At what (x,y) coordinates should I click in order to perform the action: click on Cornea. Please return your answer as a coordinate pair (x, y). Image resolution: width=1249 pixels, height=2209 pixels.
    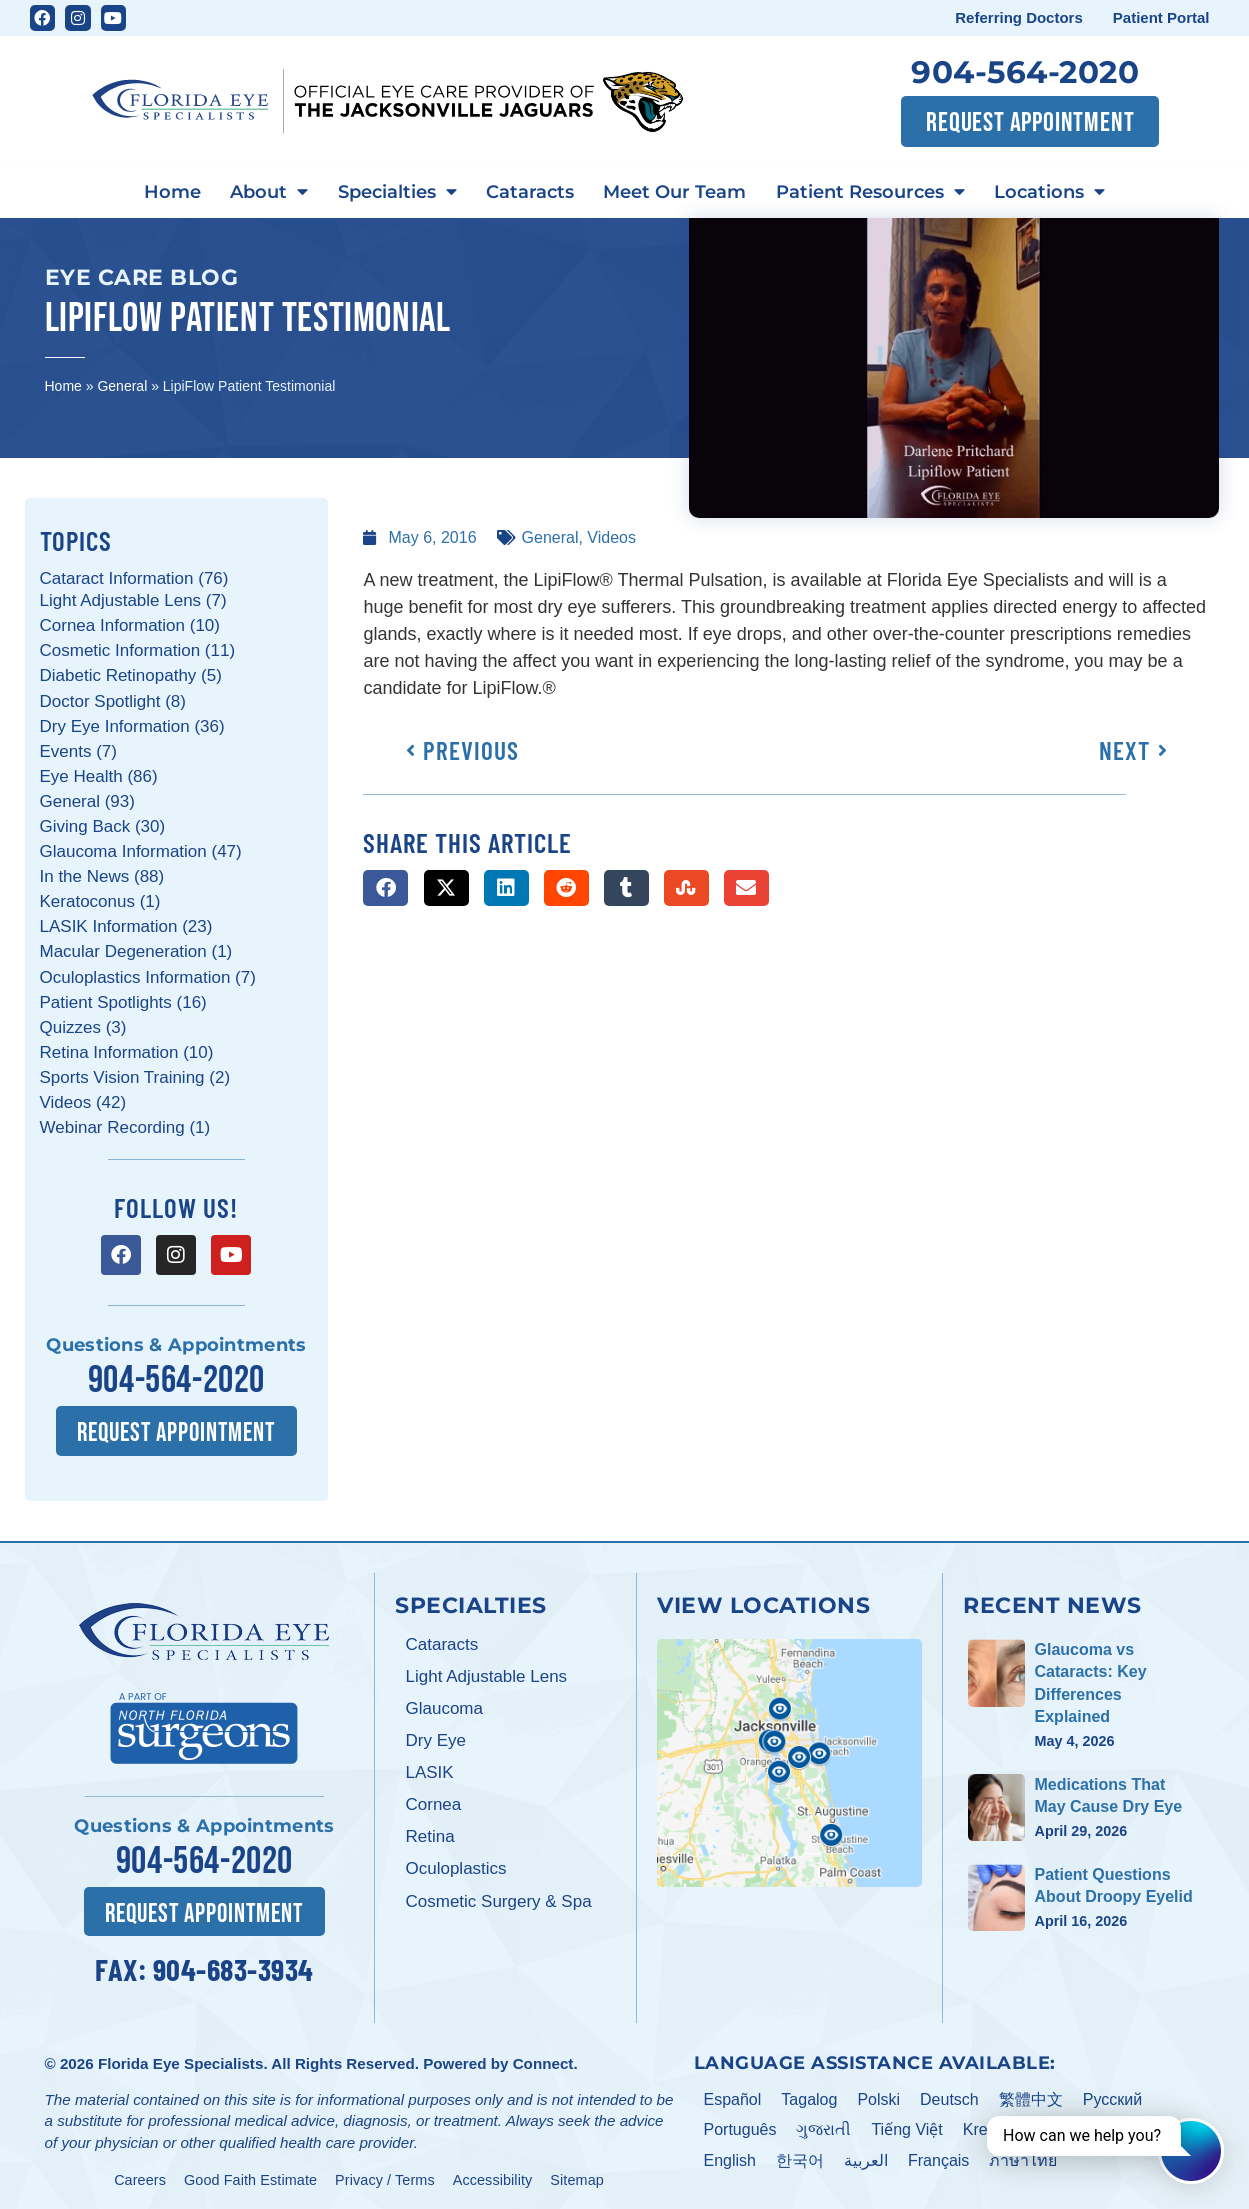
    Looking at the image, I should click on (433, 1802).